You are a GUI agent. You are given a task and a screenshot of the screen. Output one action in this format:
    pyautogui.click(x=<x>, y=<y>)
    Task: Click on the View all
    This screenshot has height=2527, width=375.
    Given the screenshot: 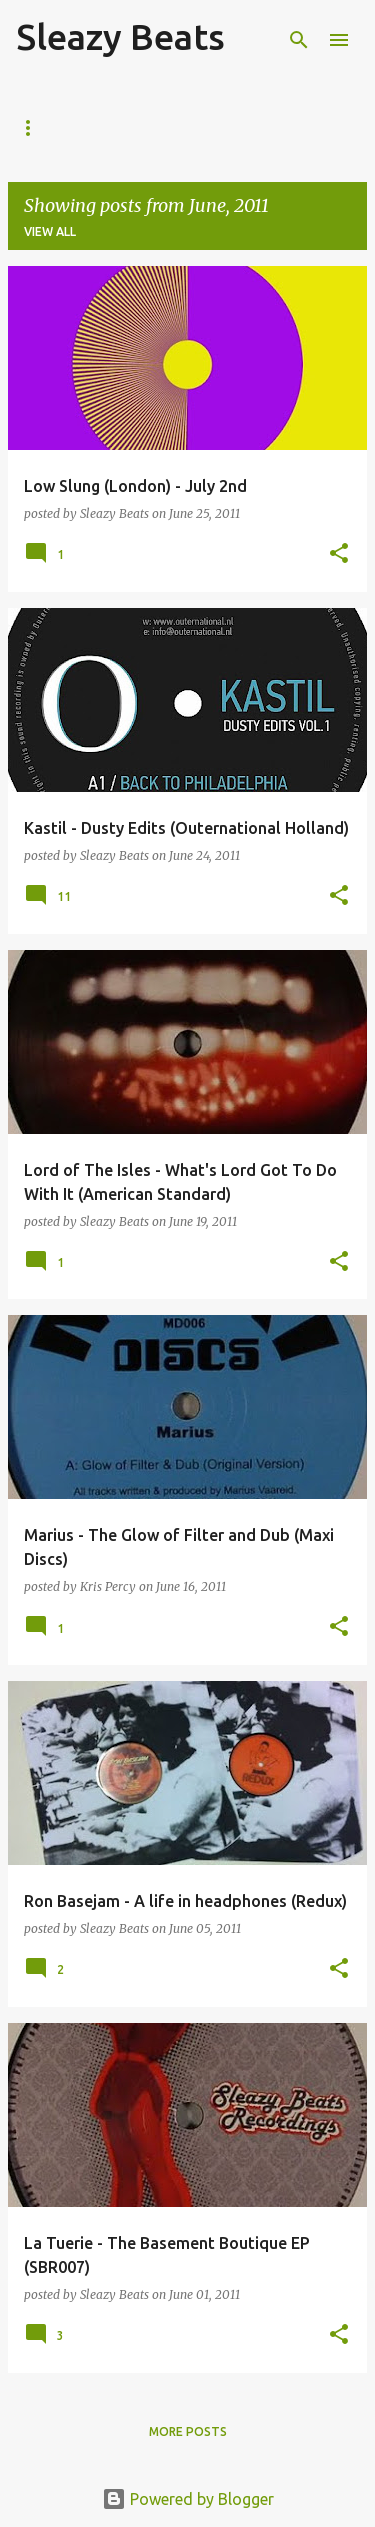 What is the action you would take?
    pyautogui.click(x=50, y=231)
    